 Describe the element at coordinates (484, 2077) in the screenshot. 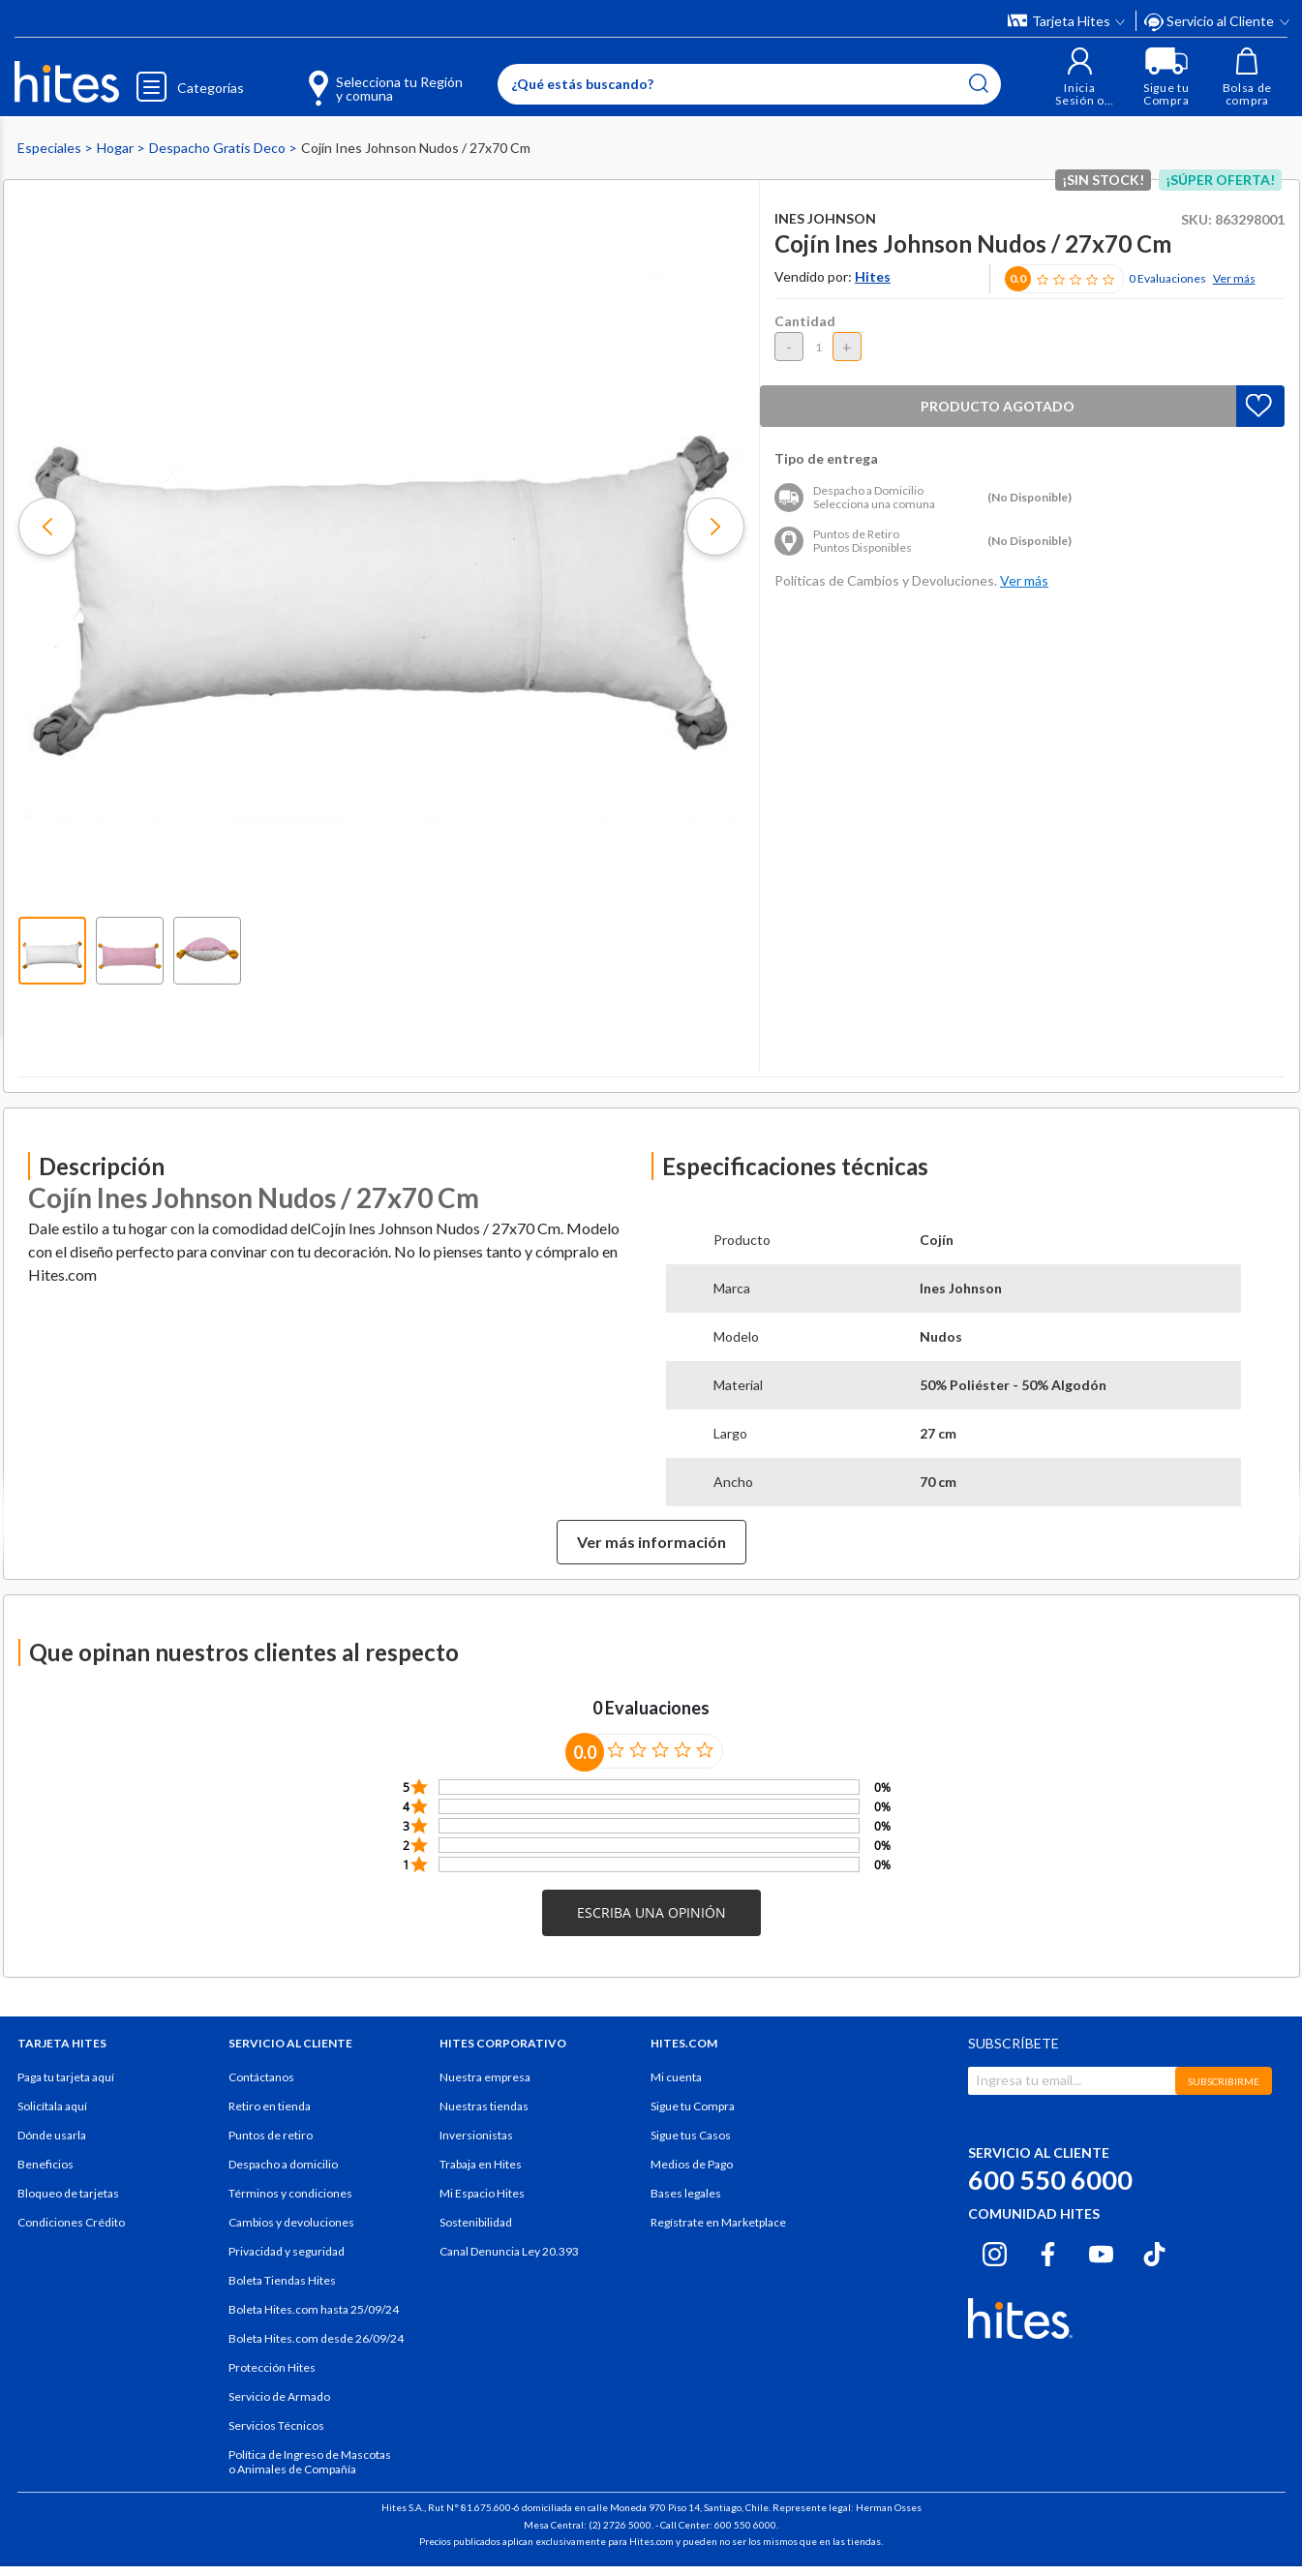

I see `Nuestra empresa` at that location.